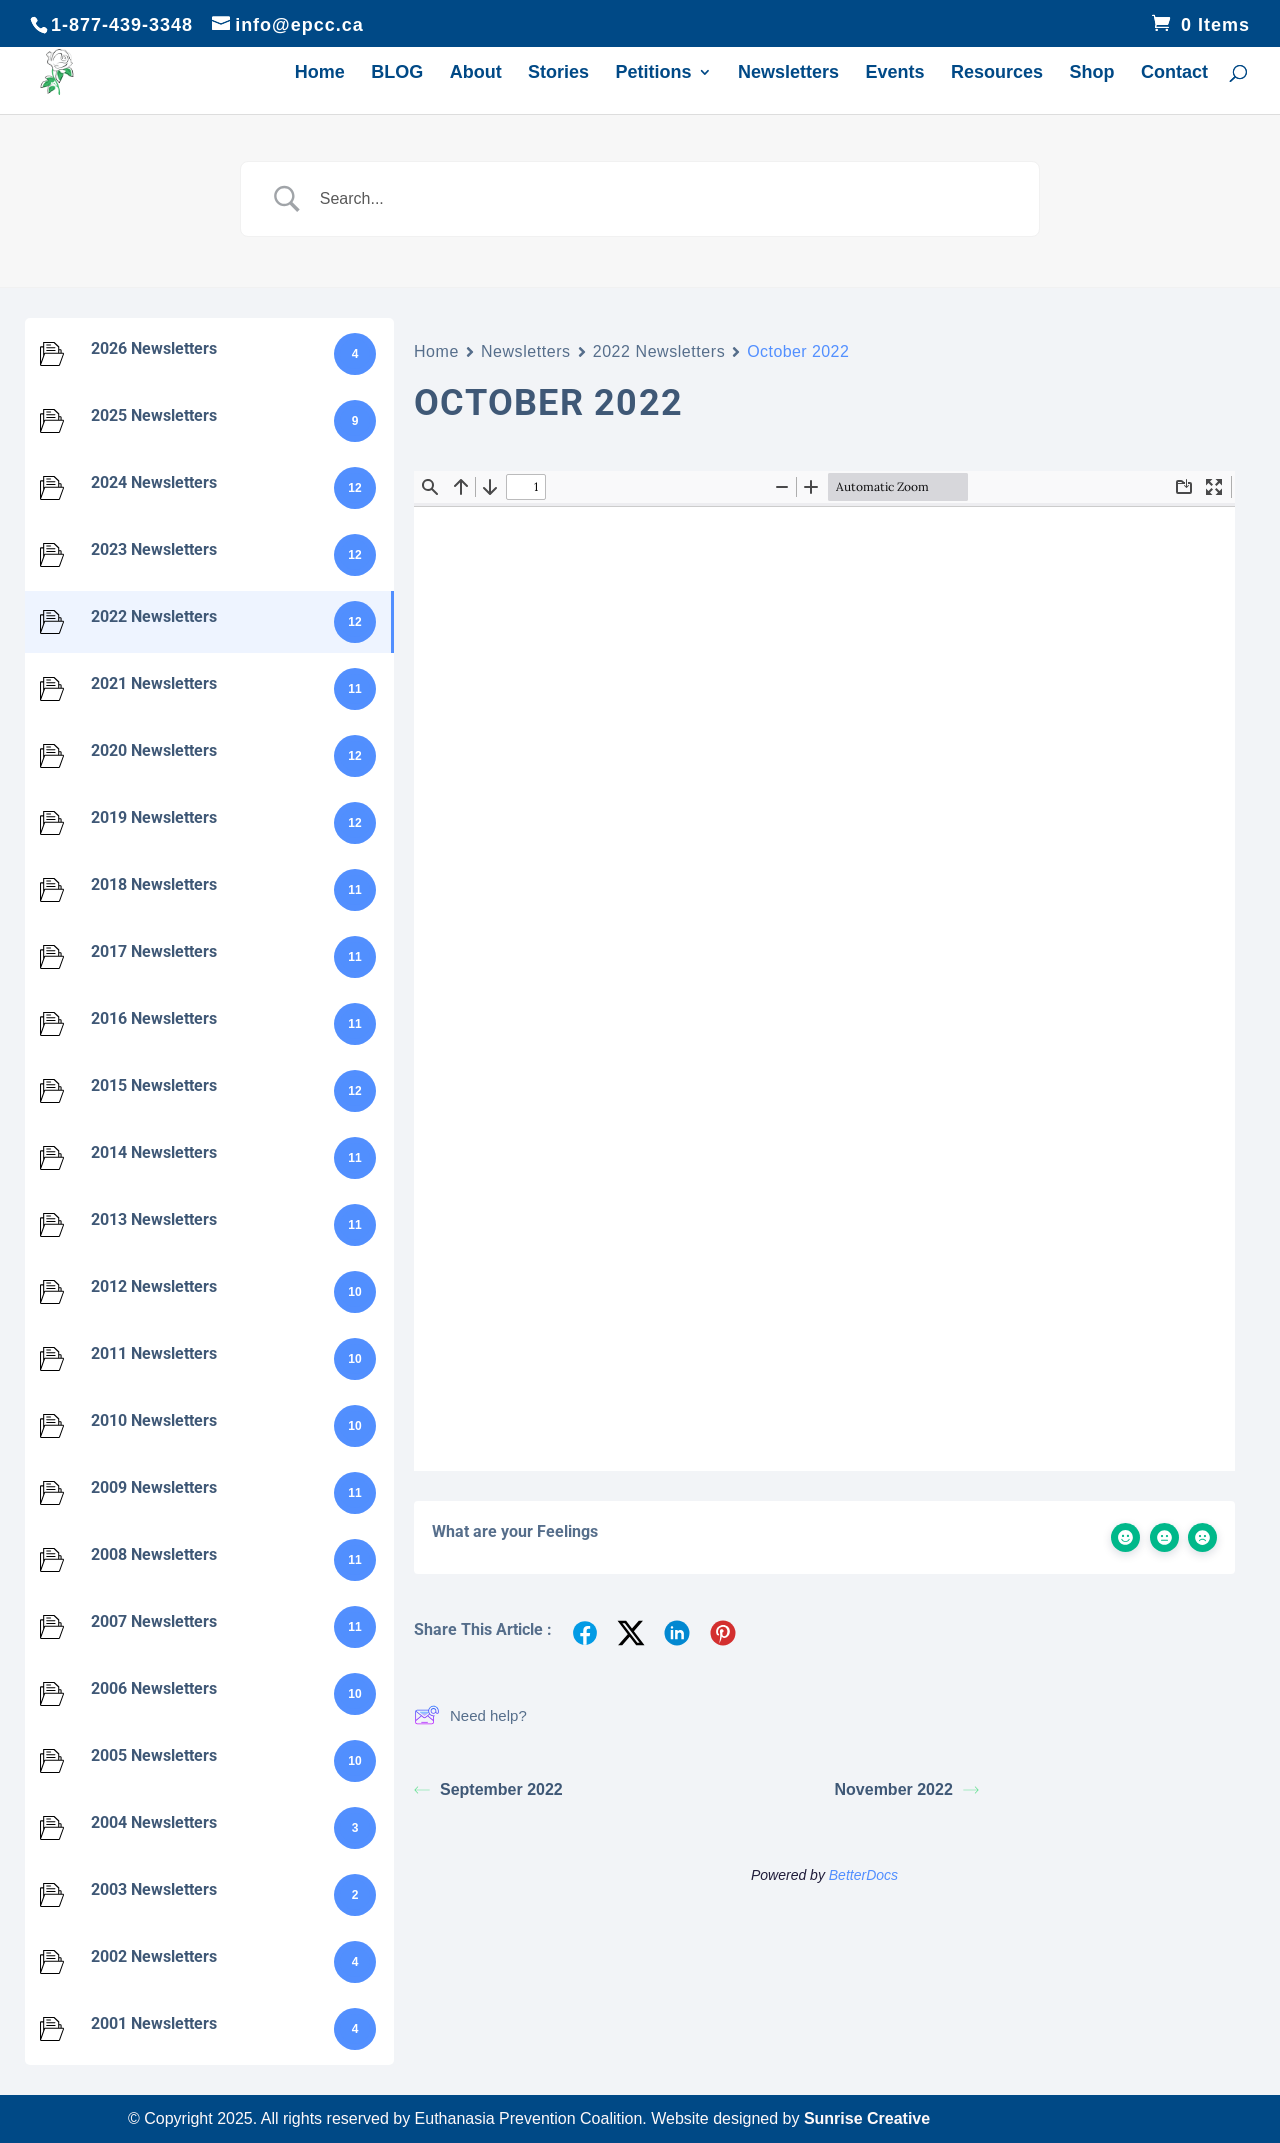 The image size is (1280, 2143). What do you see at coordinates (788, 73) in the screenshot?
I see `Newsletters` at bounding box center [788, 73].